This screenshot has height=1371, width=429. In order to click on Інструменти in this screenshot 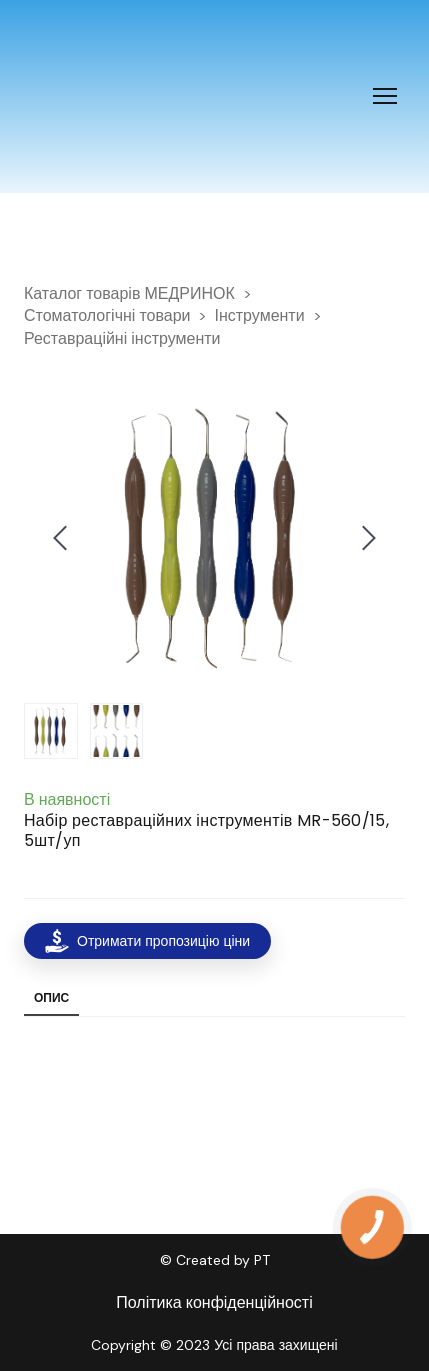, I will do `click(259, 315)`.